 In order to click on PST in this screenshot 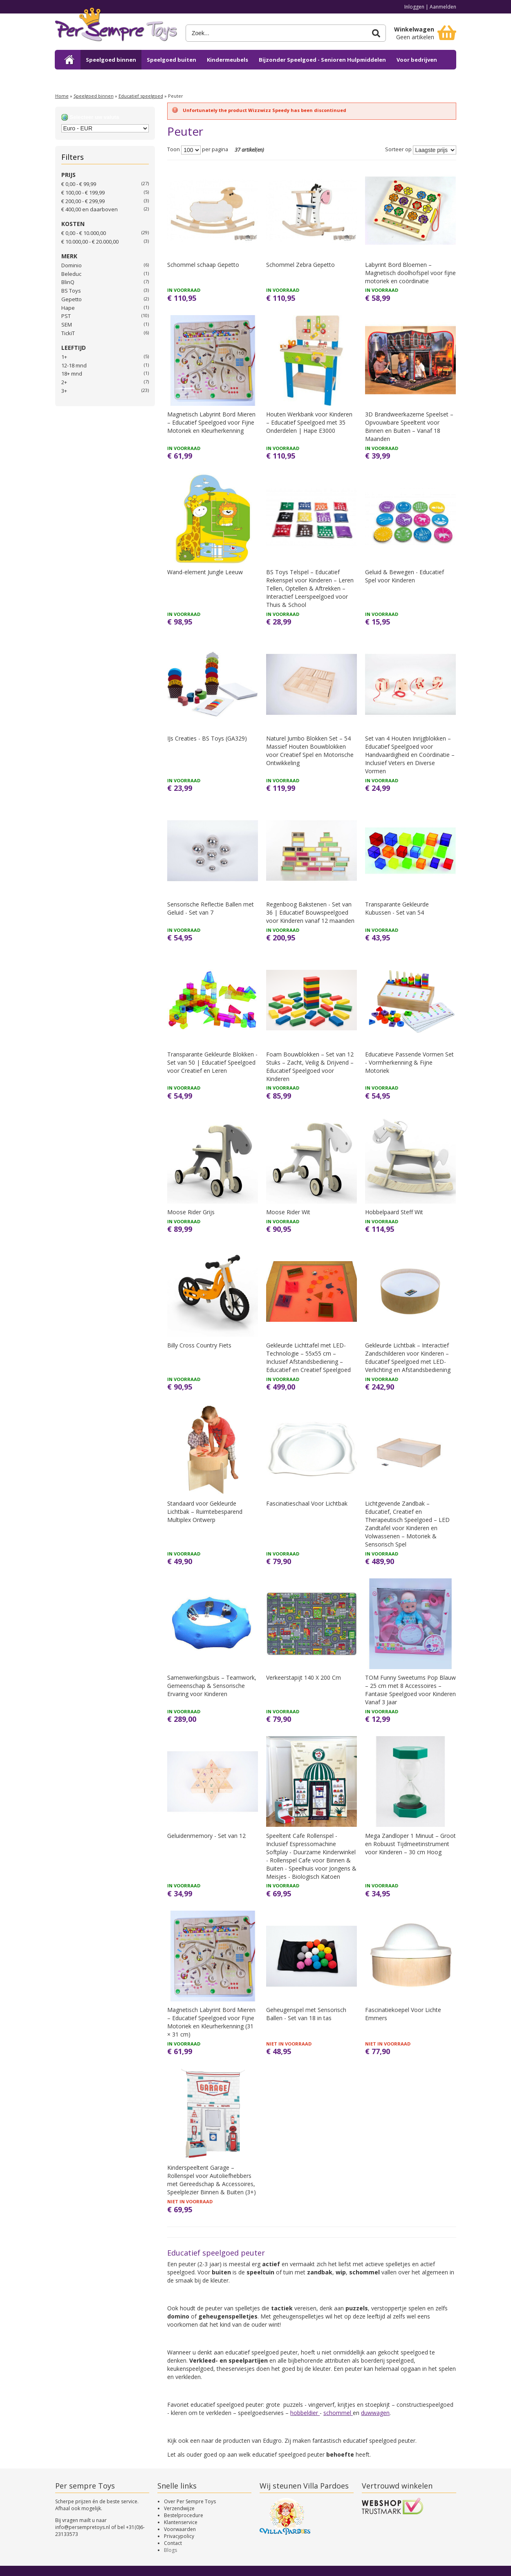, I will do `click(66, 316)`.